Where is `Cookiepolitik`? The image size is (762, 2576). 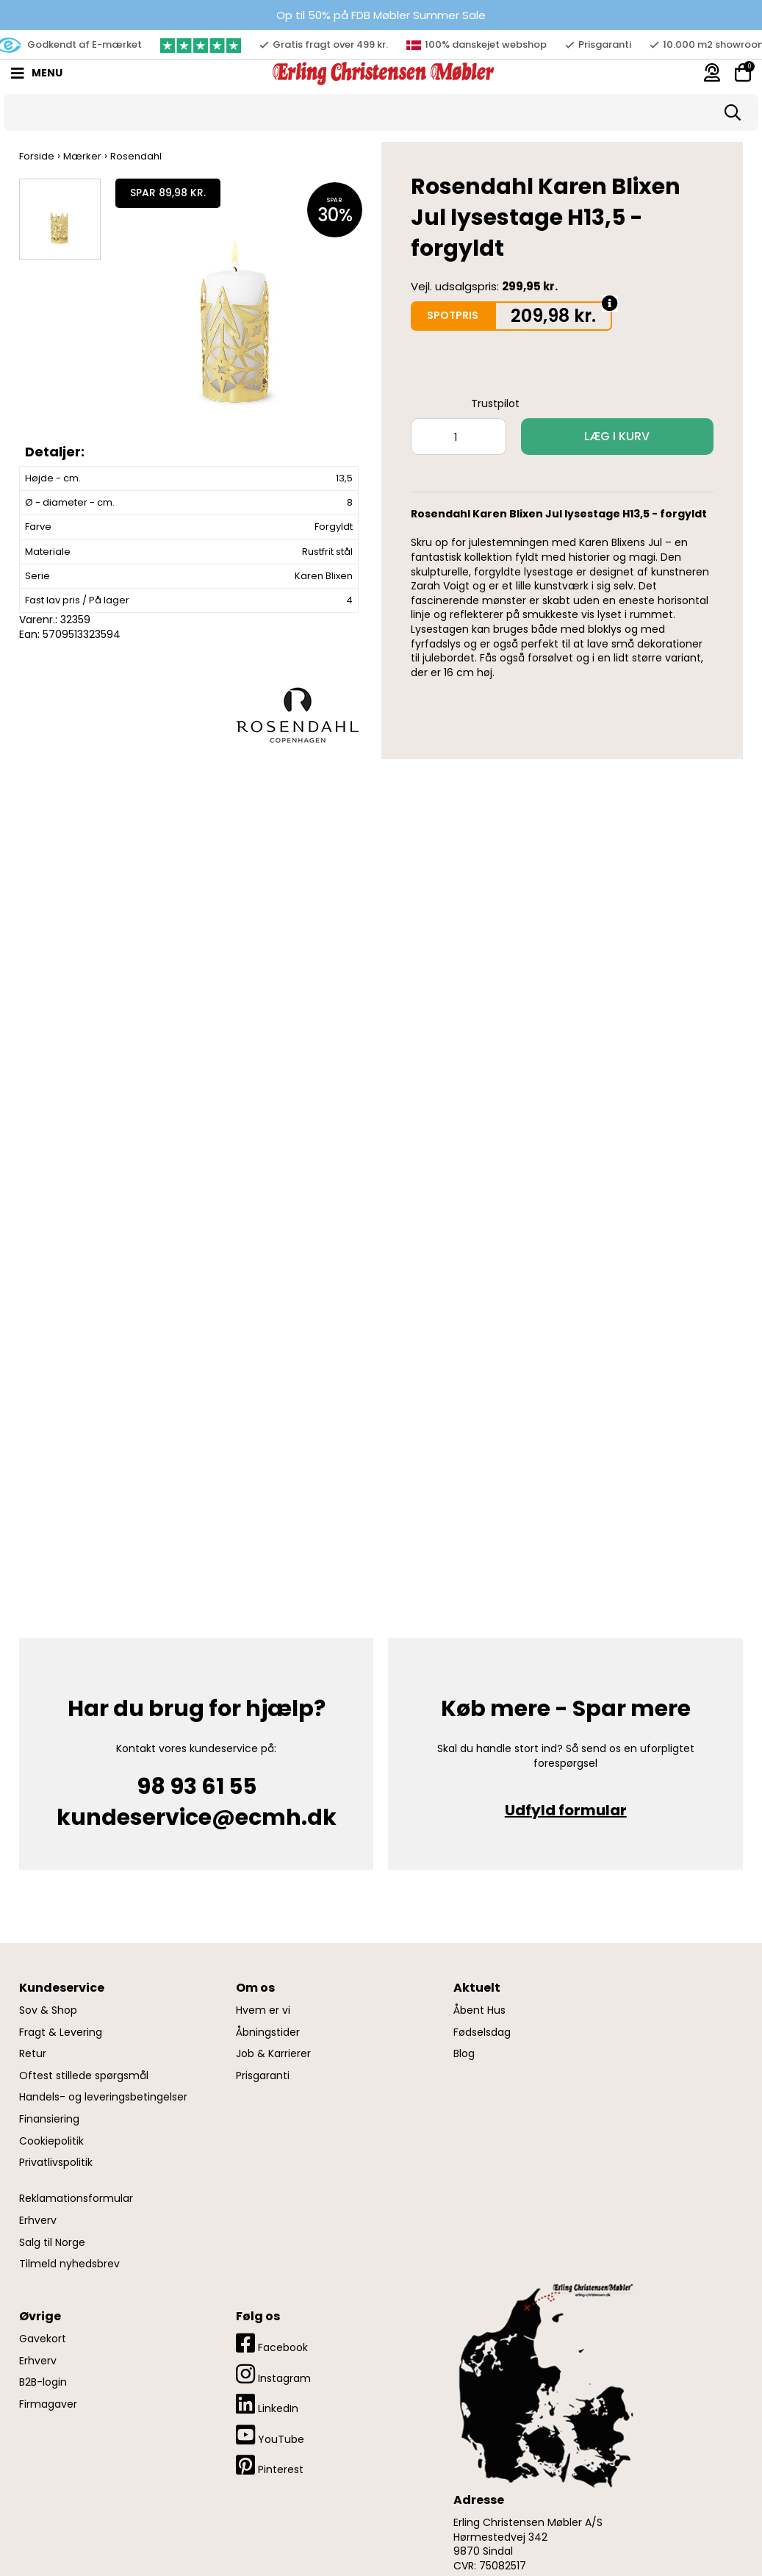 Cookiepolitik is located at coordinates (51, 2141).